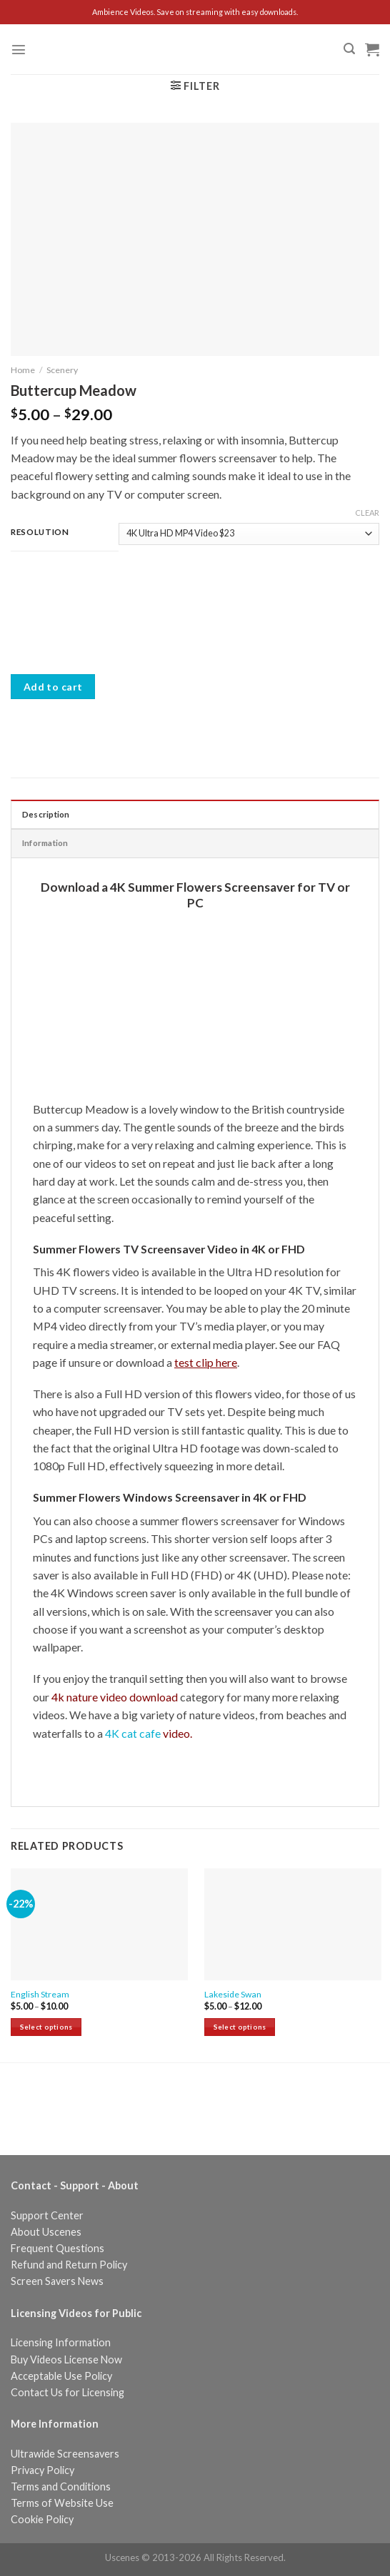  I want to click on [Menu], so click(18, 49).